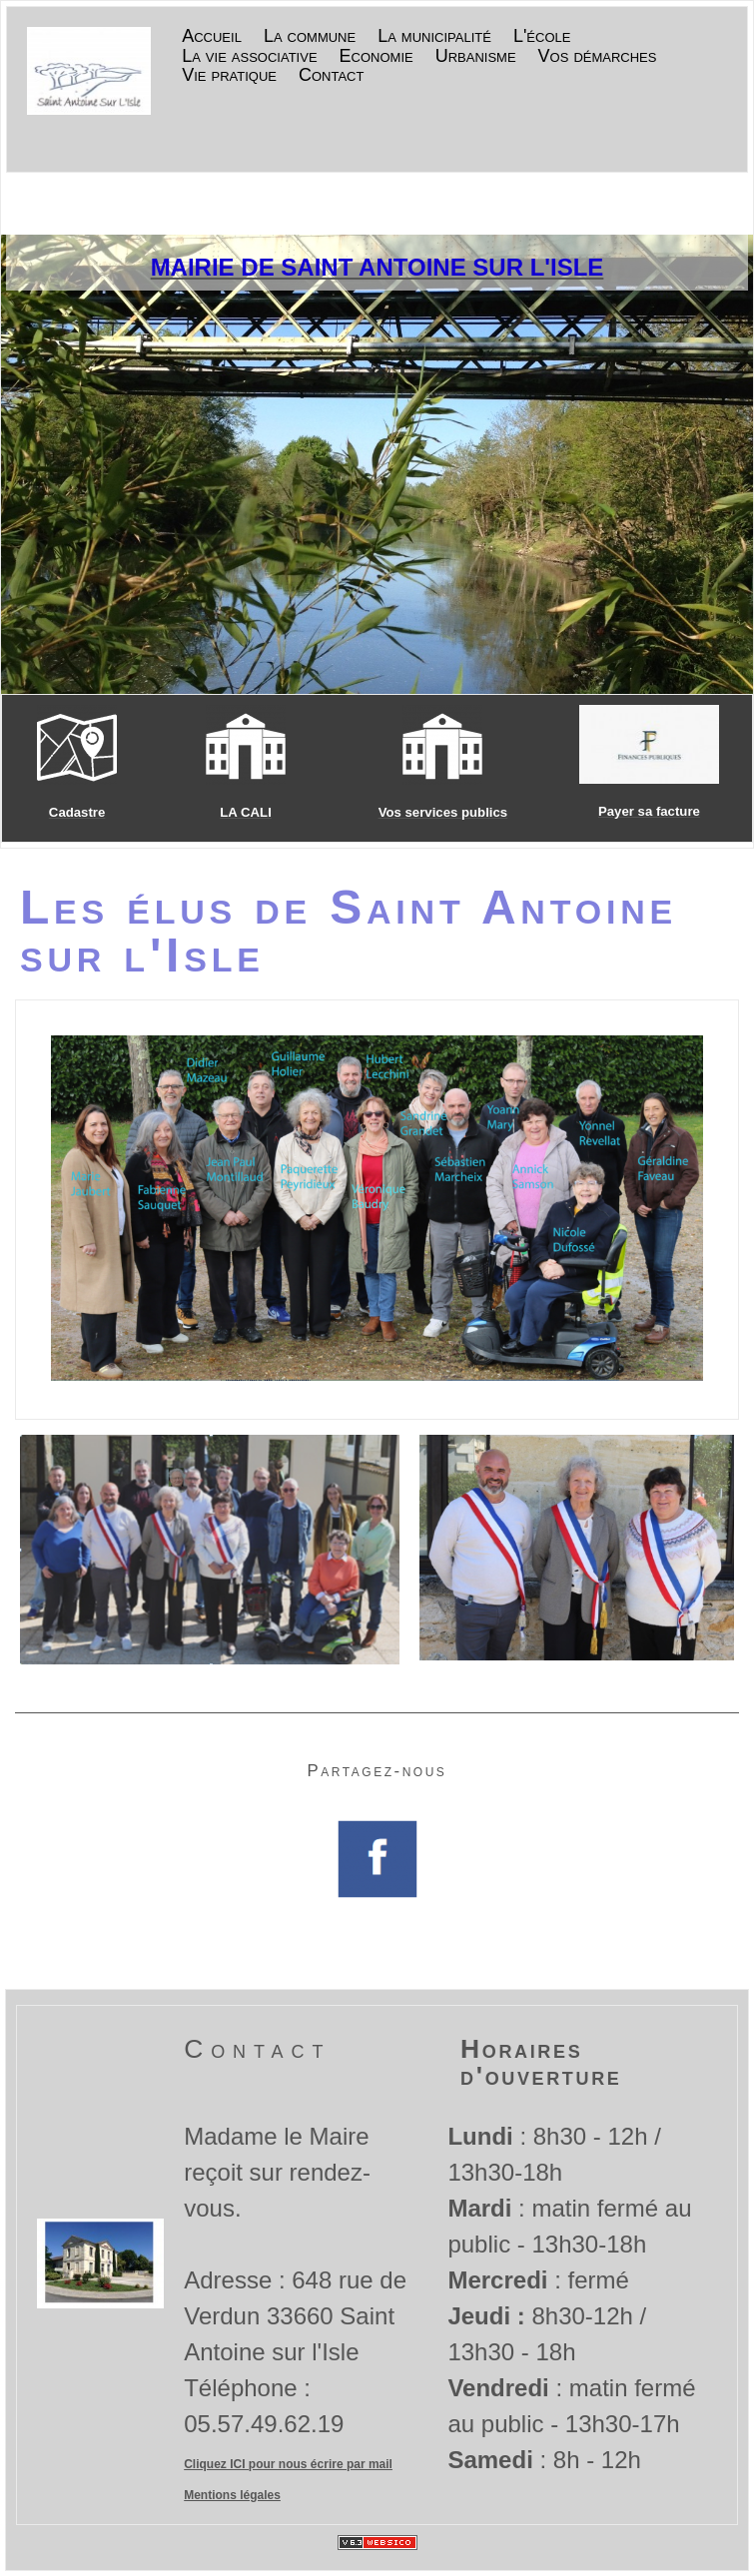  What do you see at coordinates (249, 57) in the screenshot?
I see `La vie associative` at bounding box center [249, 57].